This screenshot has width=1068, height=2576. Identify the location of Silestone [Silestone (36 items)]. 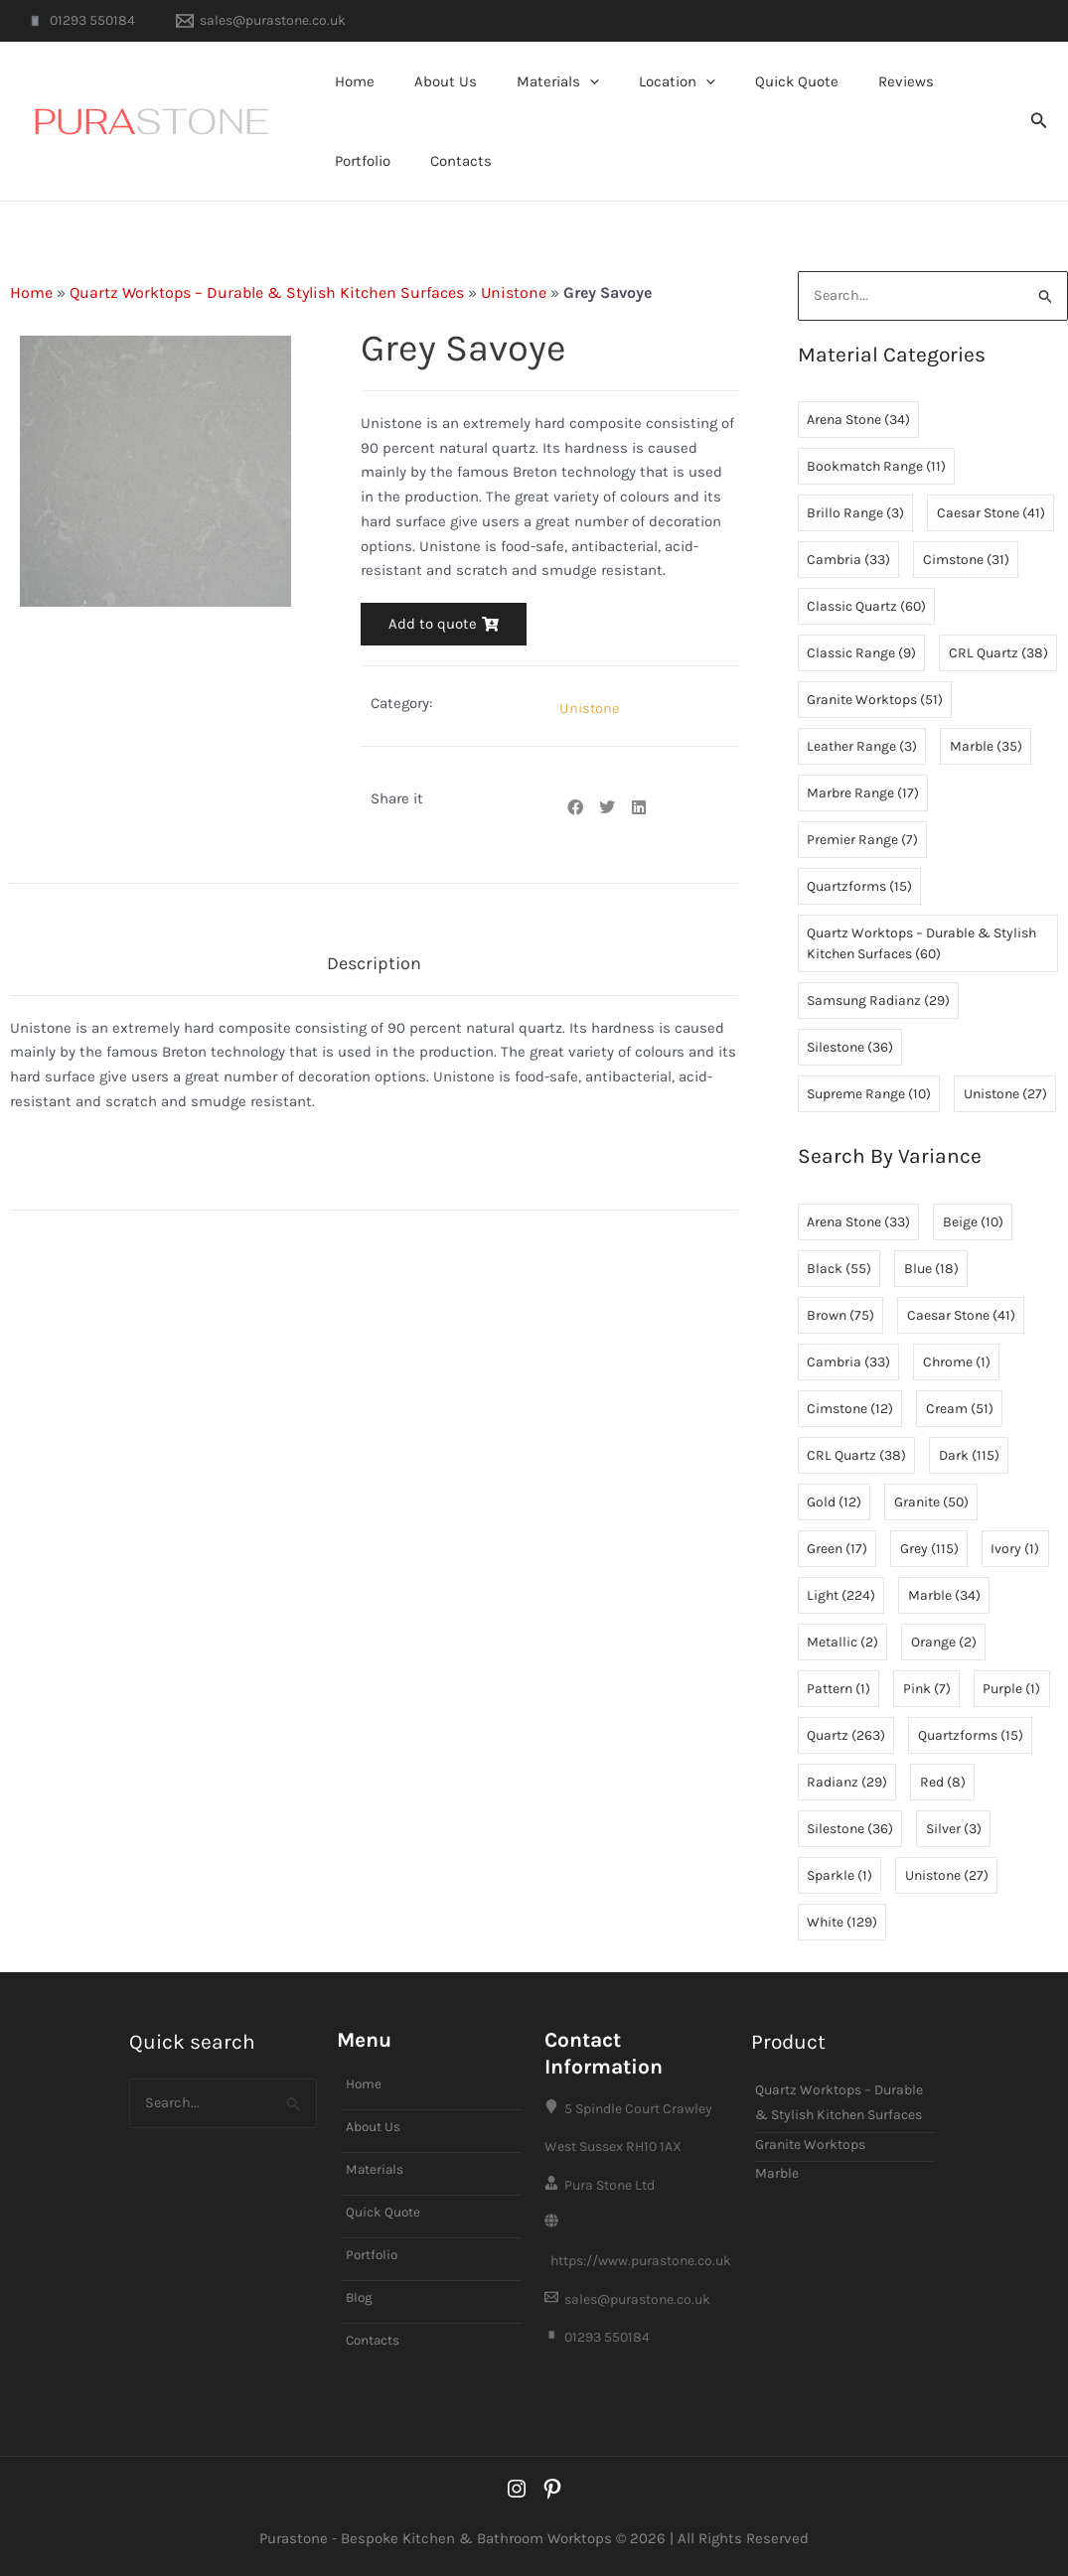
(850, 1048).